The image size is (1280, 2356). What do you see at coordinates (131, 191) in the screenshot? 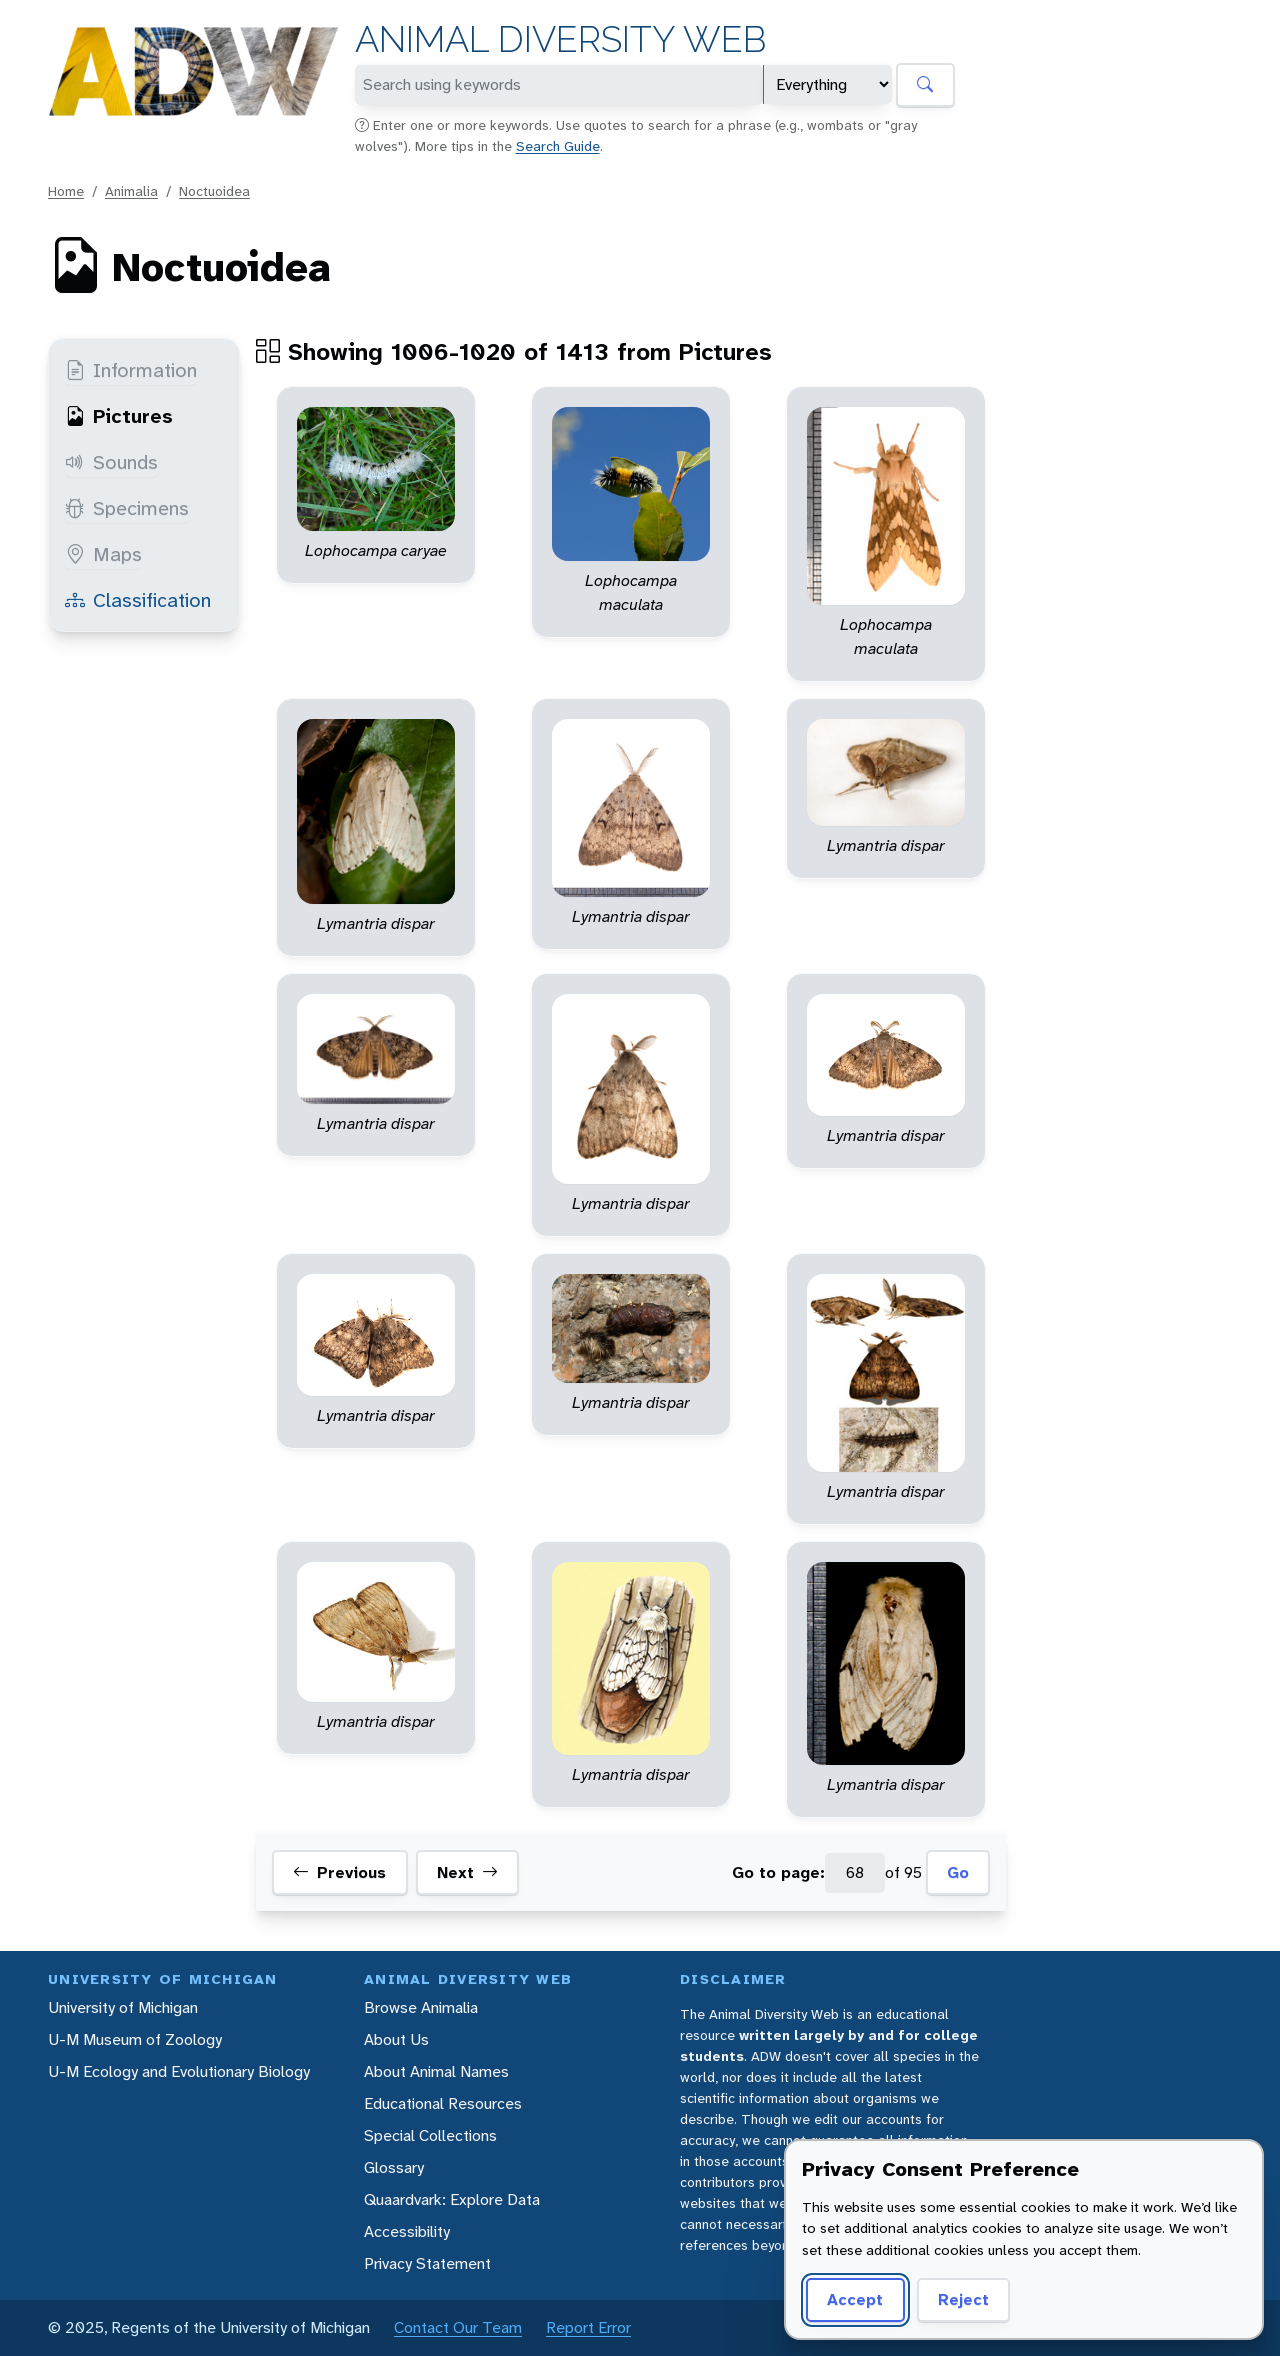
I see `Animalia` at bounding box center [131, 191].